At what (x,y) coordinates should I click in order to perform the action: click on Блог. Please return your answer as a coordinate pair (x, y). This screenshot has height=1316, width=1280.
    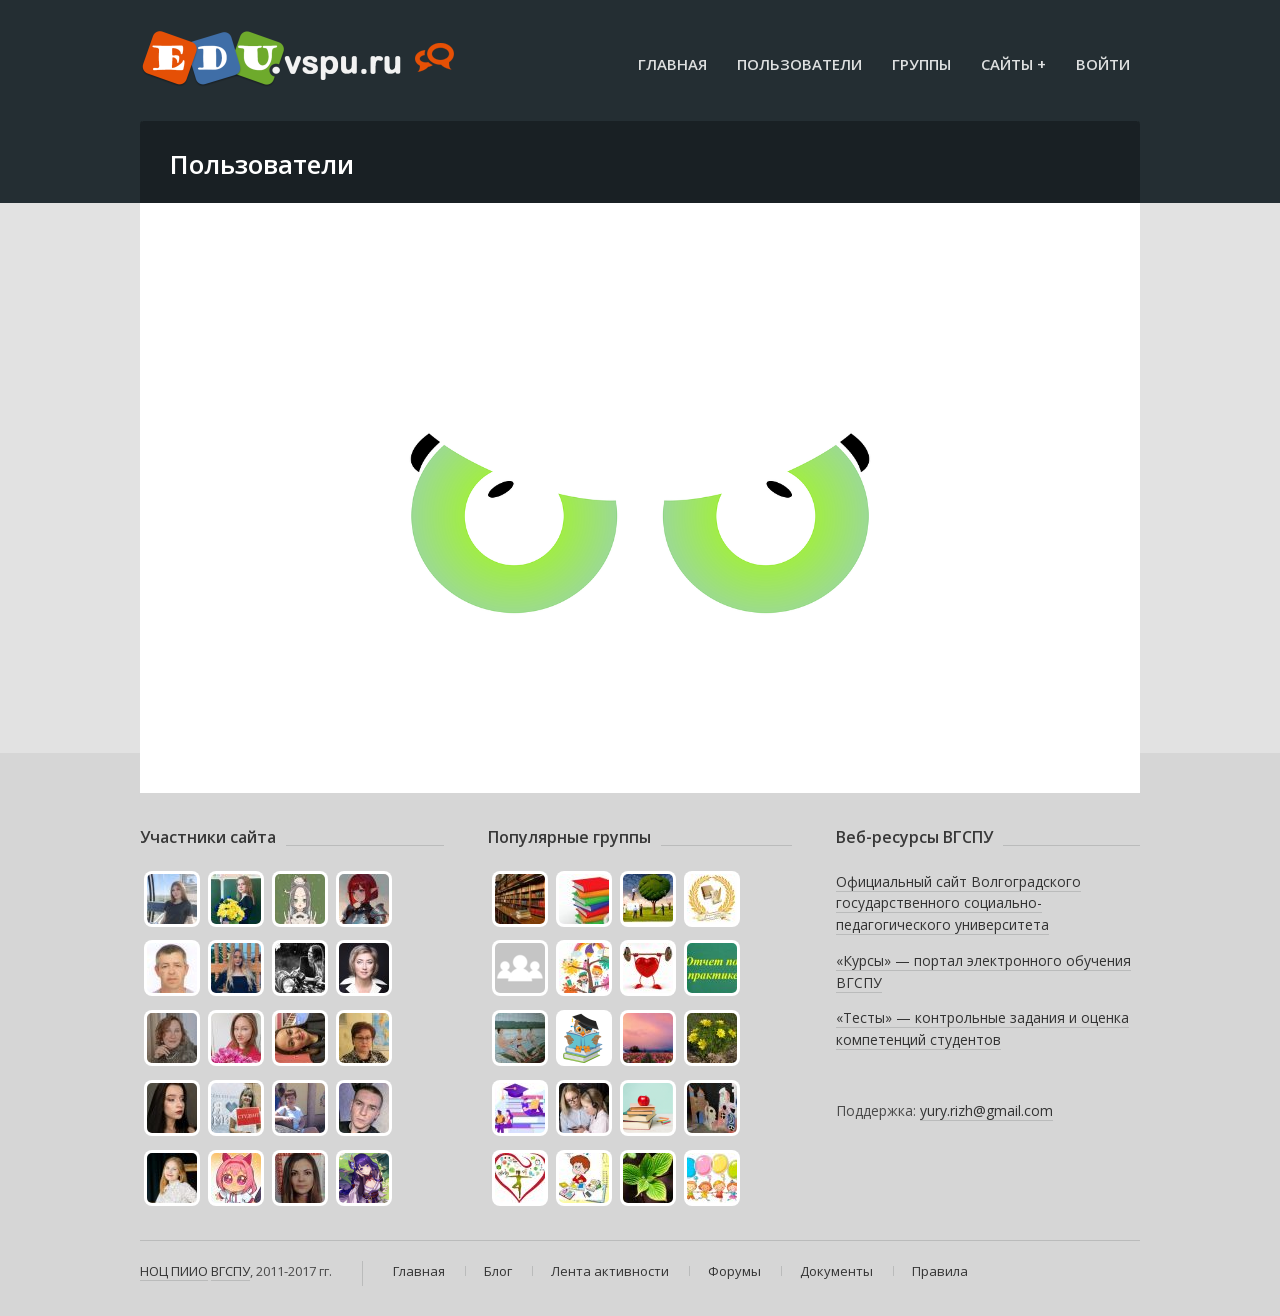
    Looking at the image, I should click on (498, 1271).